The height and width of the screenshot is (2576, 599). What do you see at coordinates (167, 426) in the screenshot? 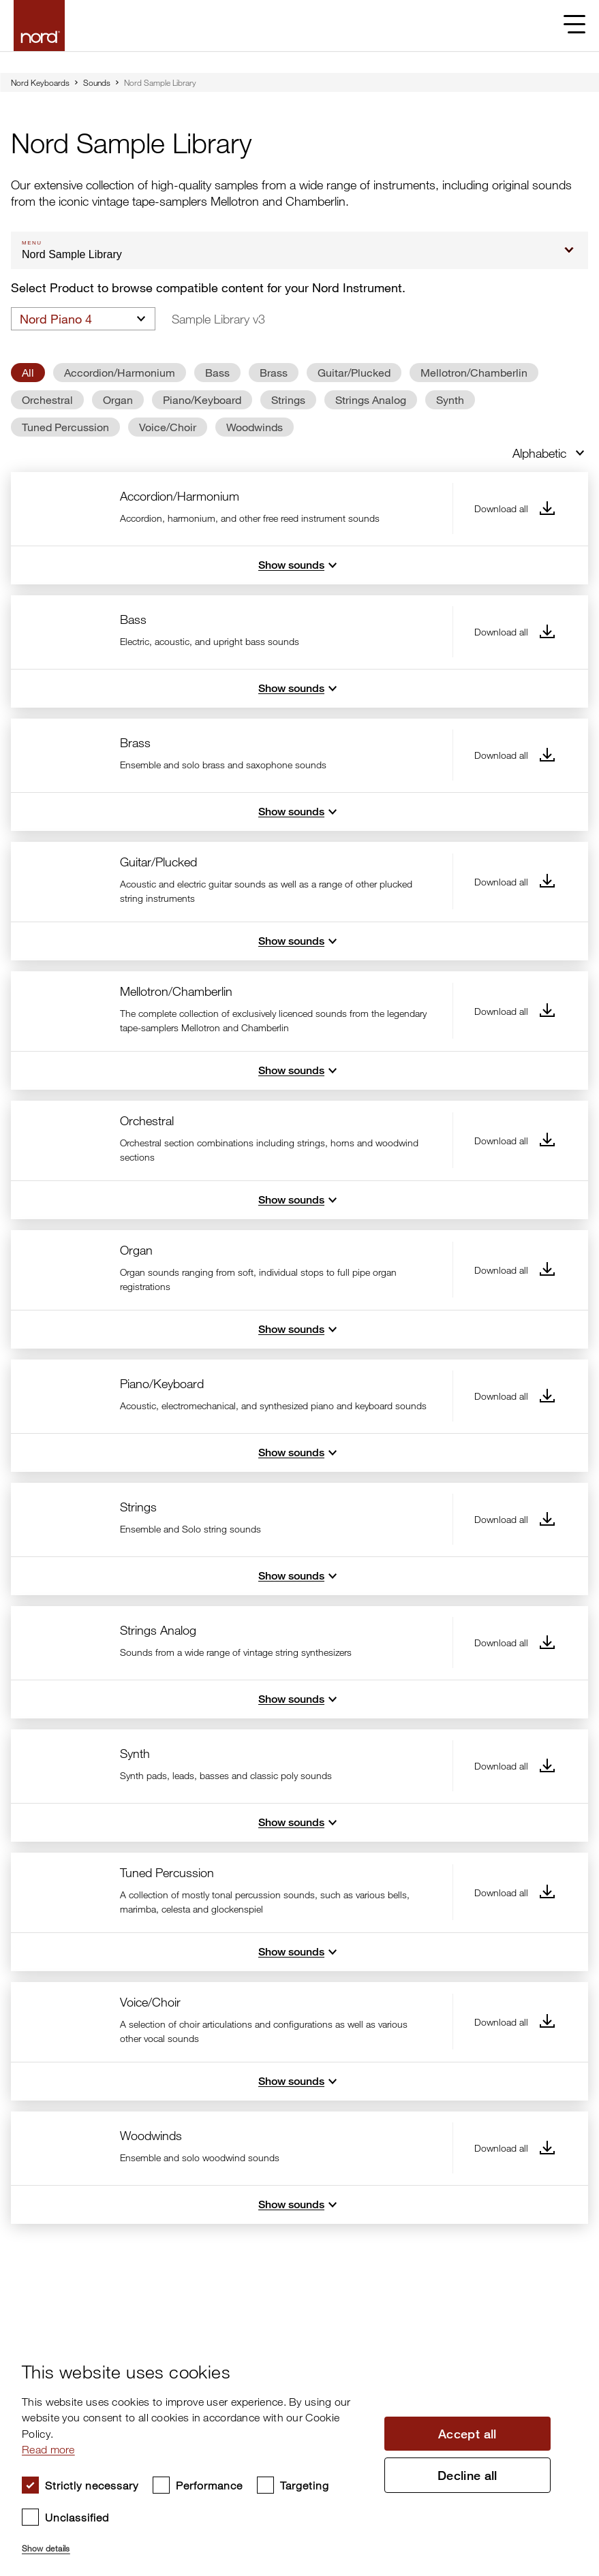
I see `Voice/Choir` at bounding box center [167, 426].